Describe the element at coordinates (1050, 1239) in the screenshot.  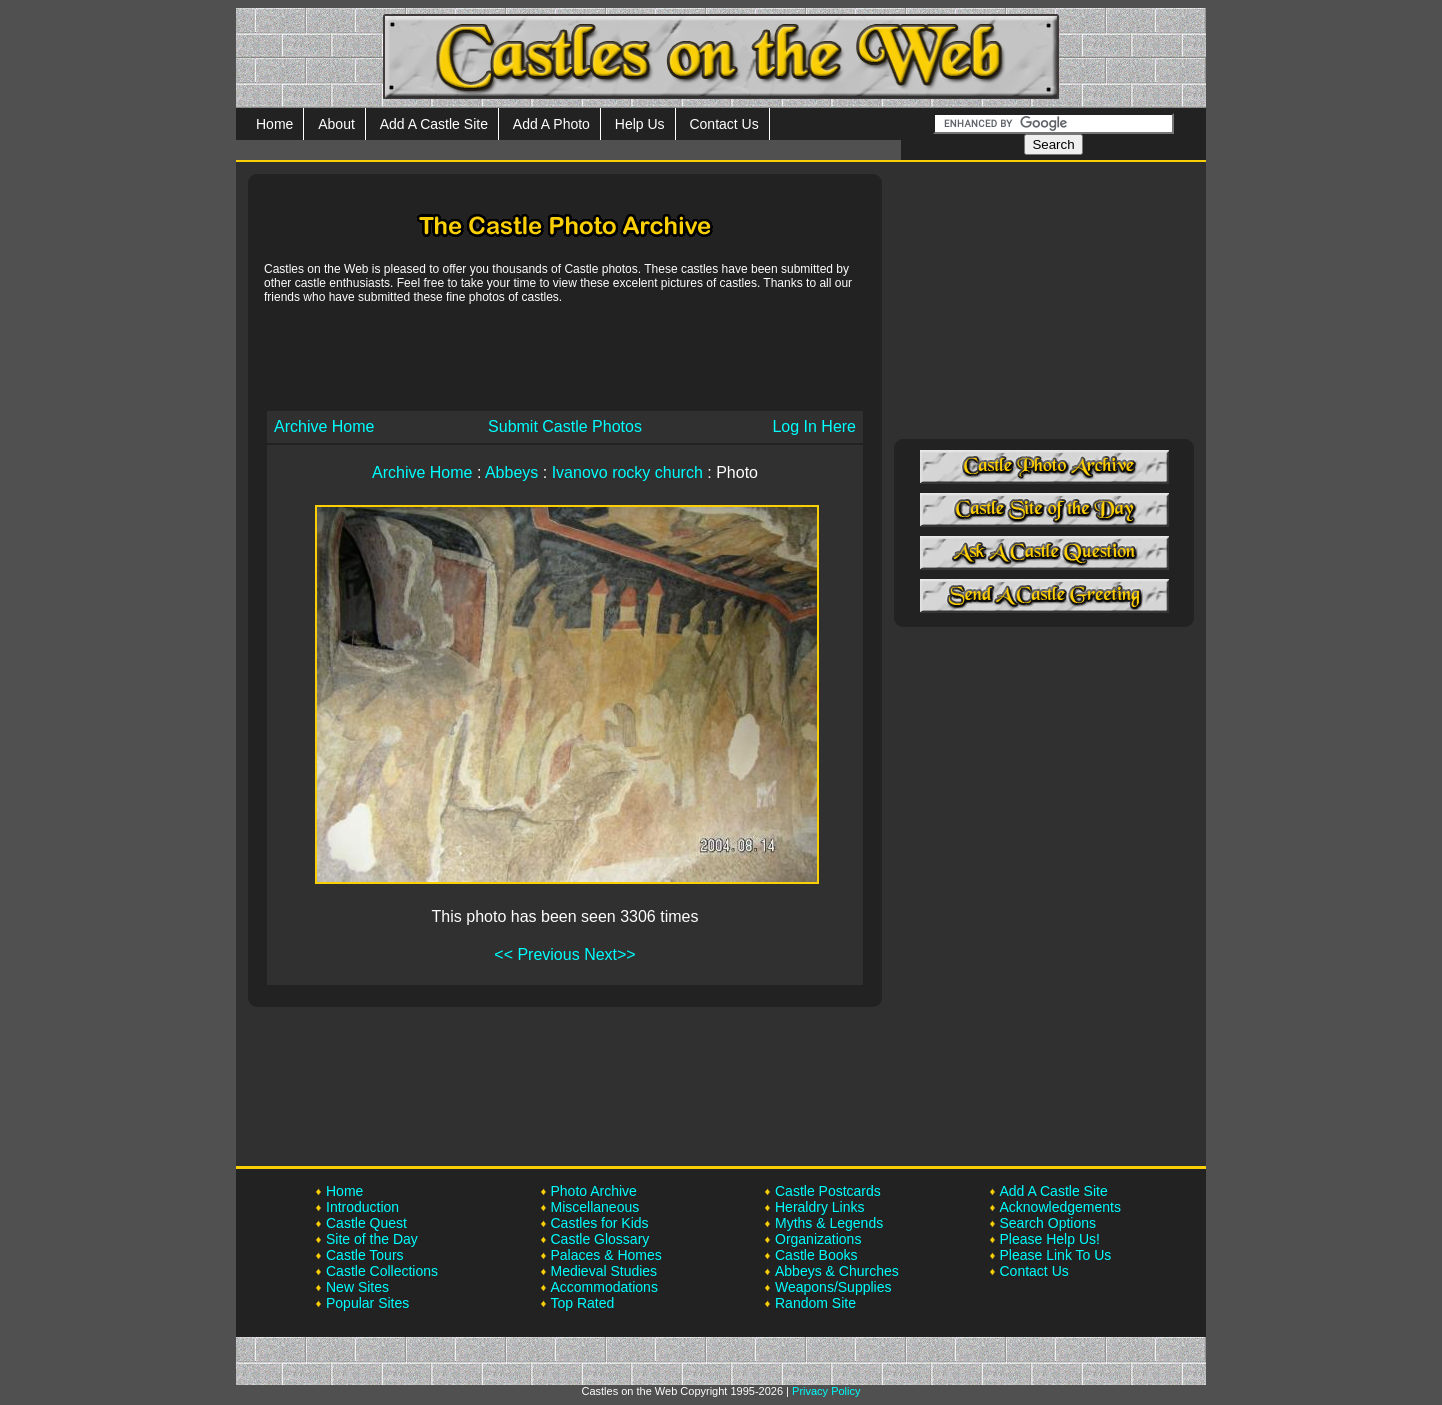
I see `Please Help Us!` at that location.